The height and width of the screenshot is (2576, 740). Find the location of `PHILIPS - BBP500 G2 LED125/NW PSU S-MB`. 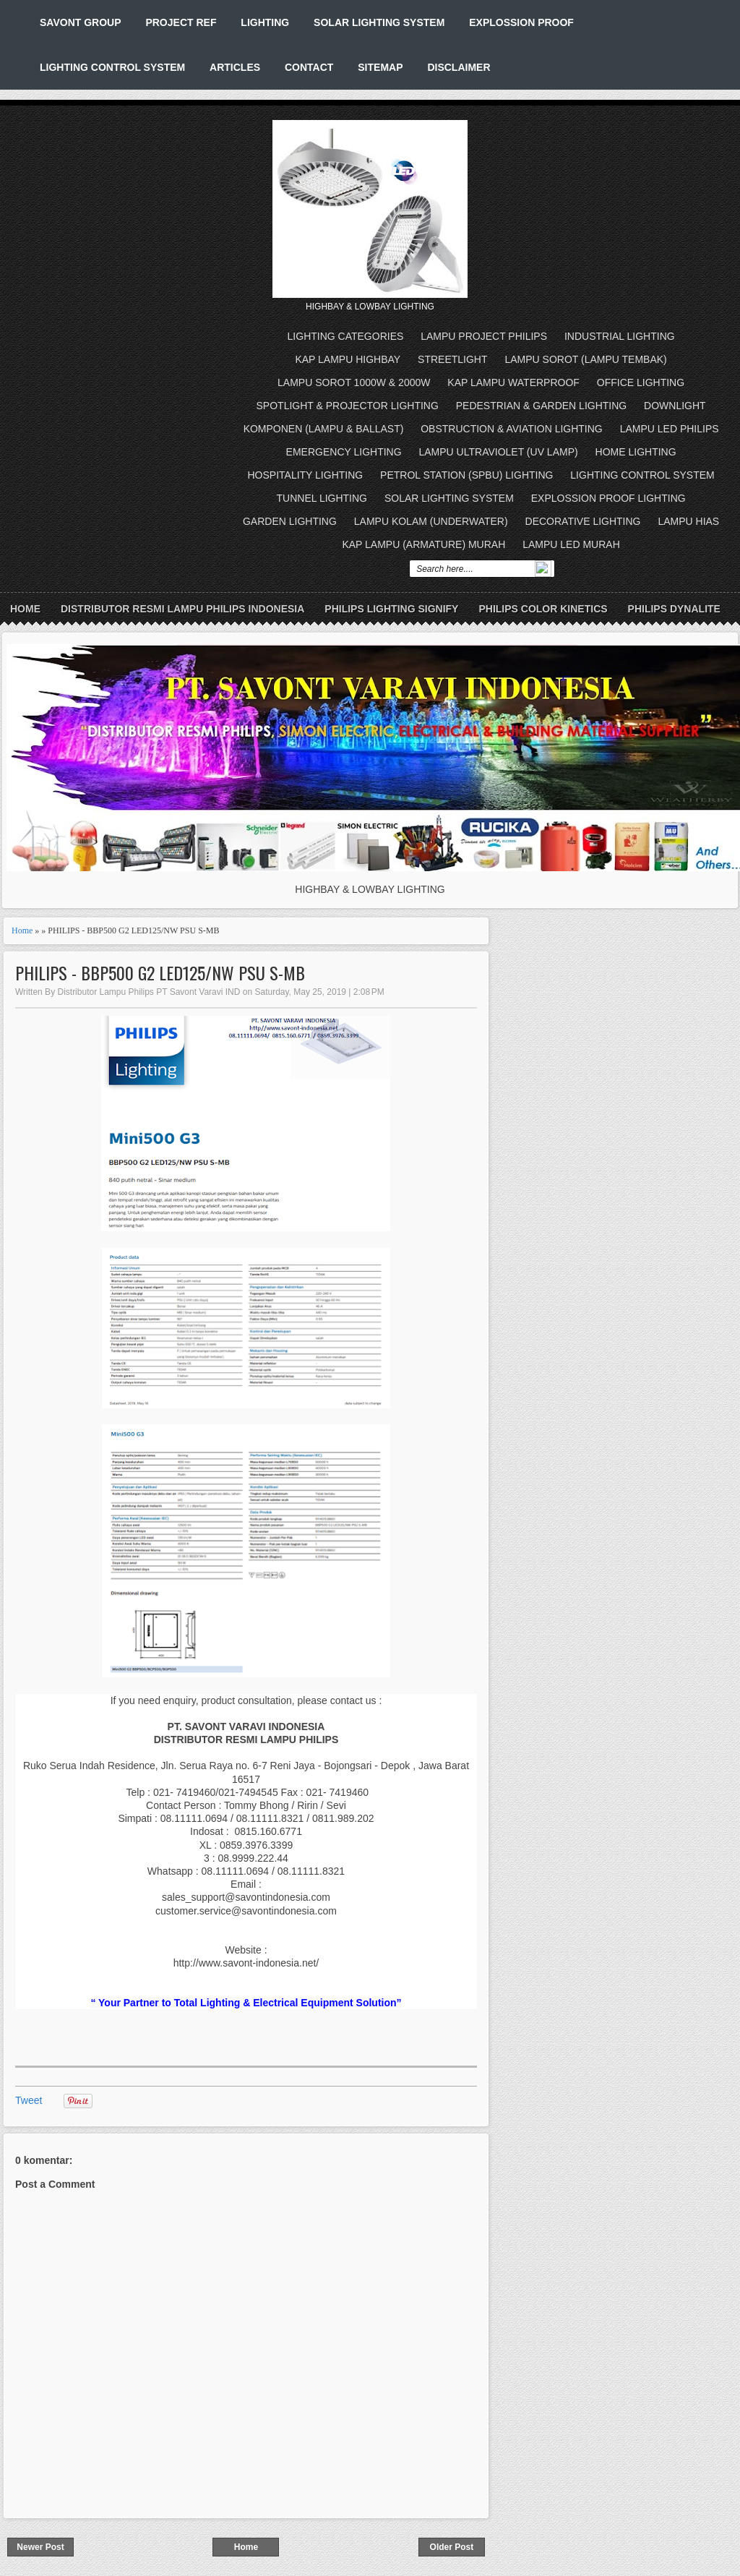

PHILIPS - BBP500 G2 LED125/NW PSU S-MB is located at coordinates (160, 972).